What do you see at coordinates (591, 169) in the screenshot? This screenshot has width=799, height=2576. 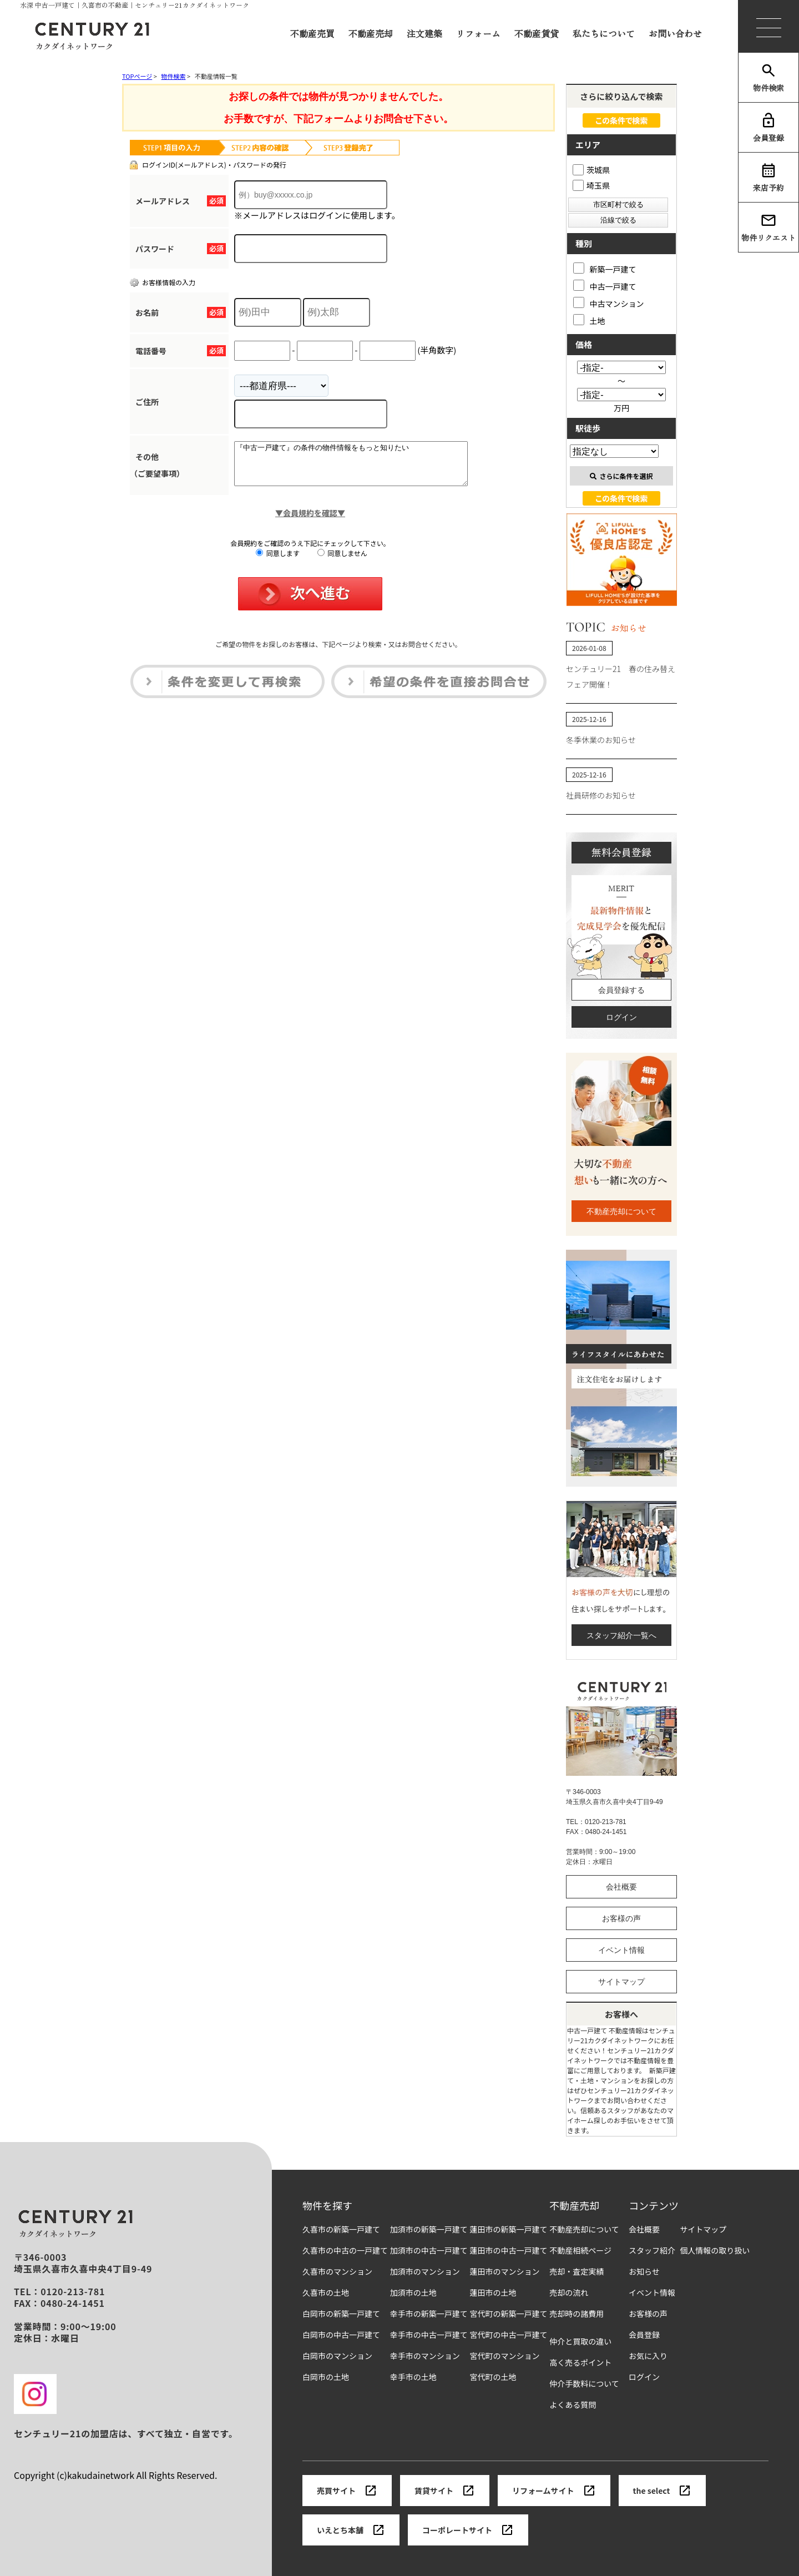 I see `茨城県` at bounding box center [591, 169].